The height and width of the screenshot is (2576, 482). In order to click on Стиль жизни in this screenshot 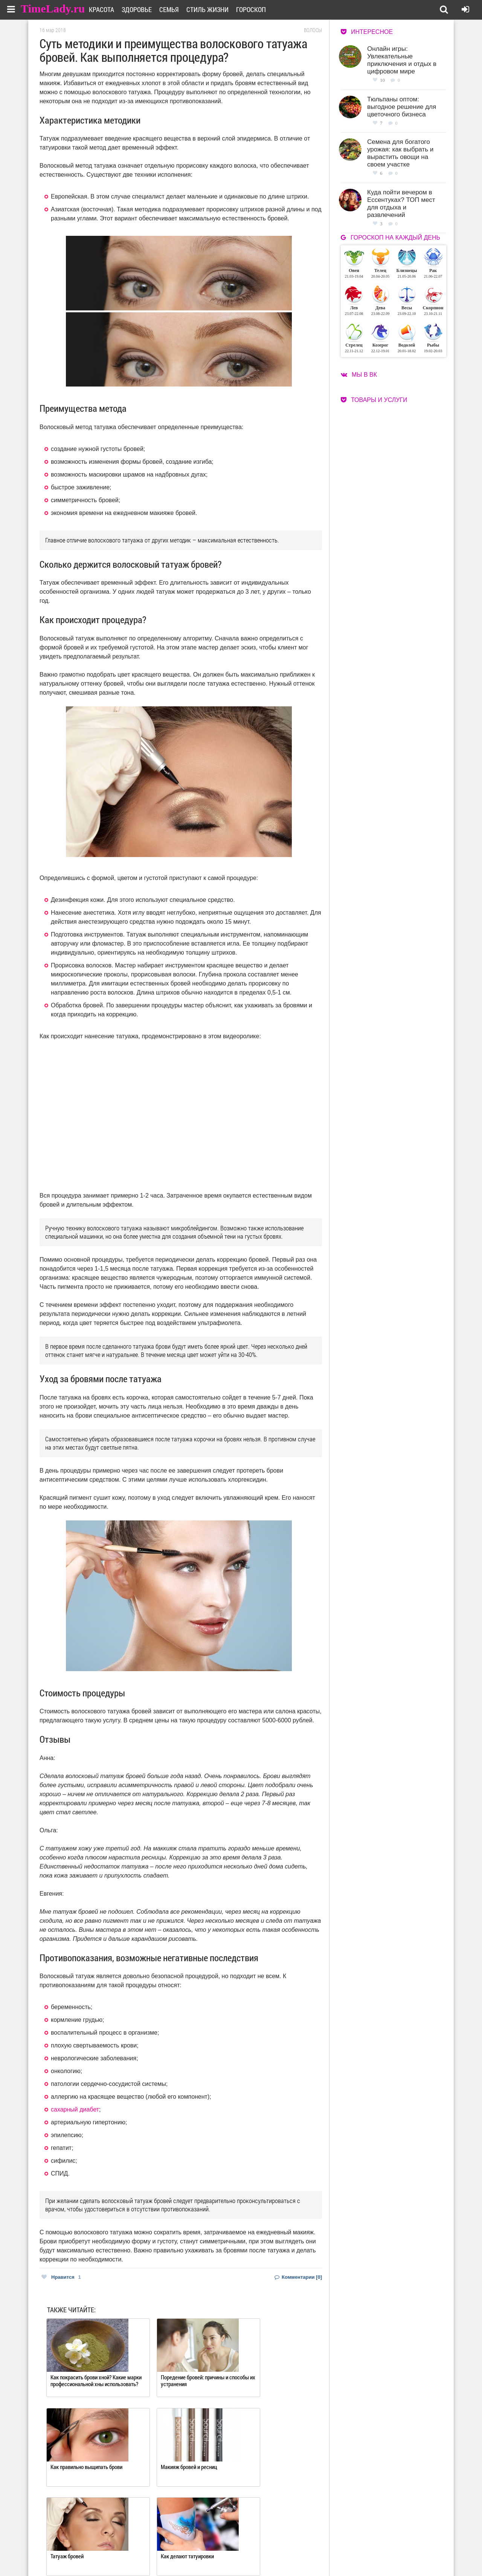, I will do `click(216, 9)`.